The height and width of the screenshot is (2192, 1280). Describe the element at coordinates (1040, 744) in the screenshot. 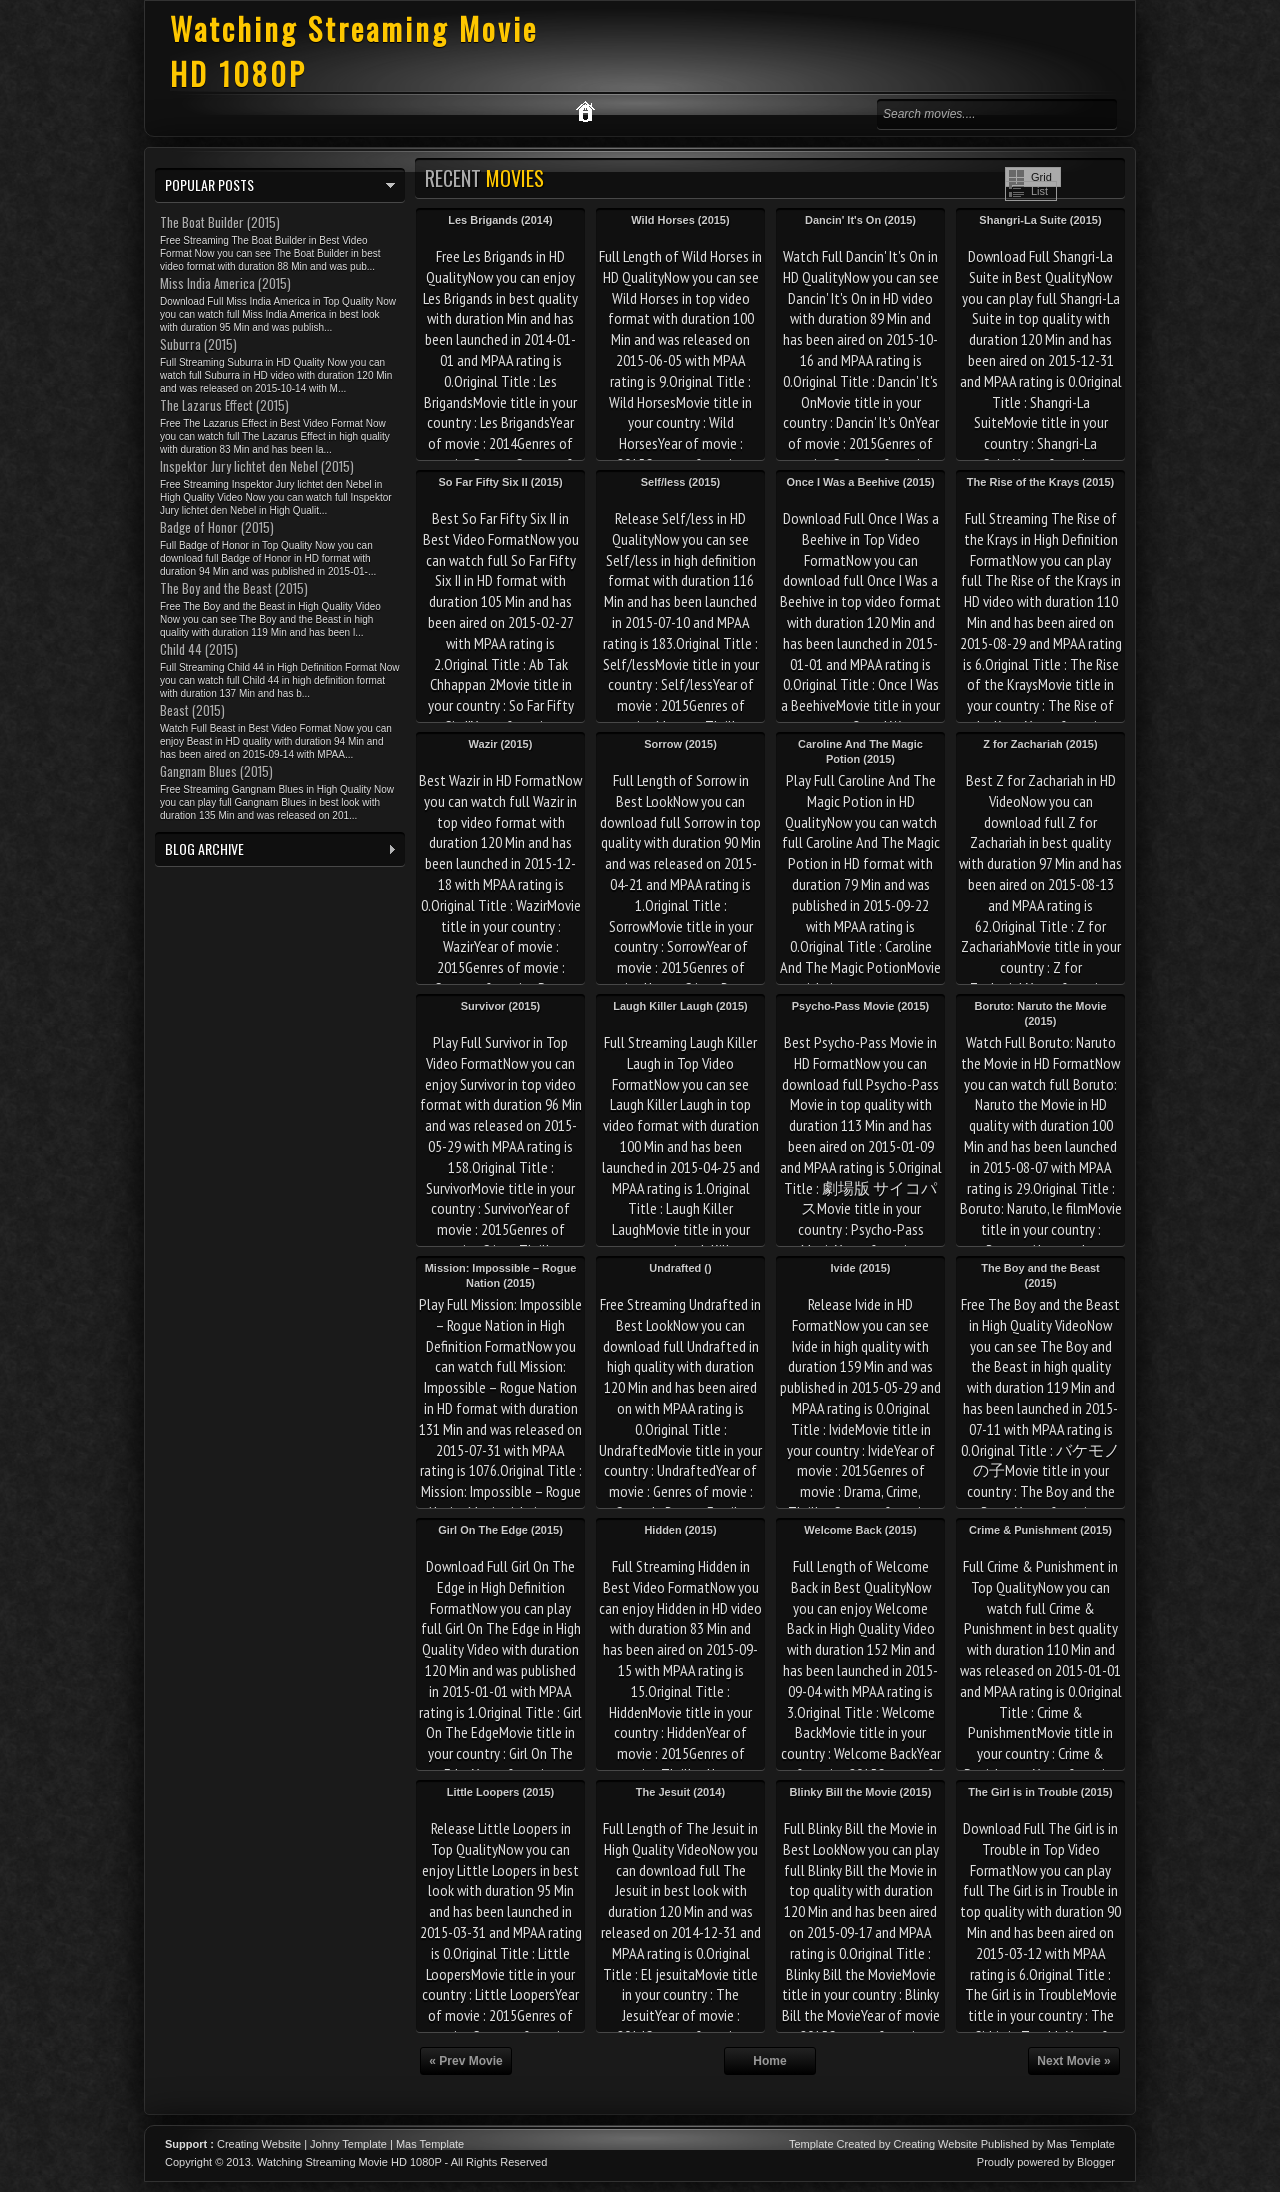

I see `Z for Zachariah (2015)` at that location.